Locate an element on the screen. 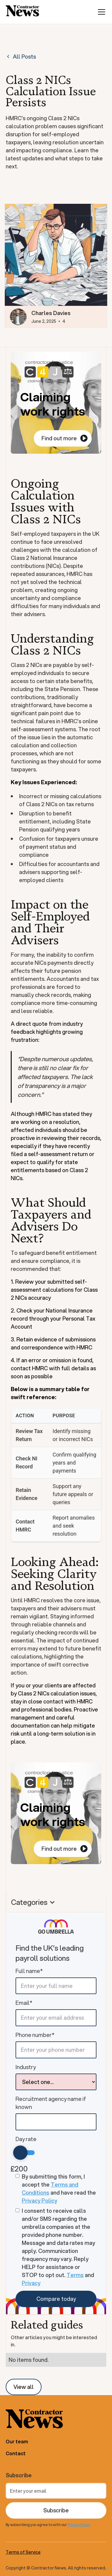  View all is located at coordinates (23, 2387).